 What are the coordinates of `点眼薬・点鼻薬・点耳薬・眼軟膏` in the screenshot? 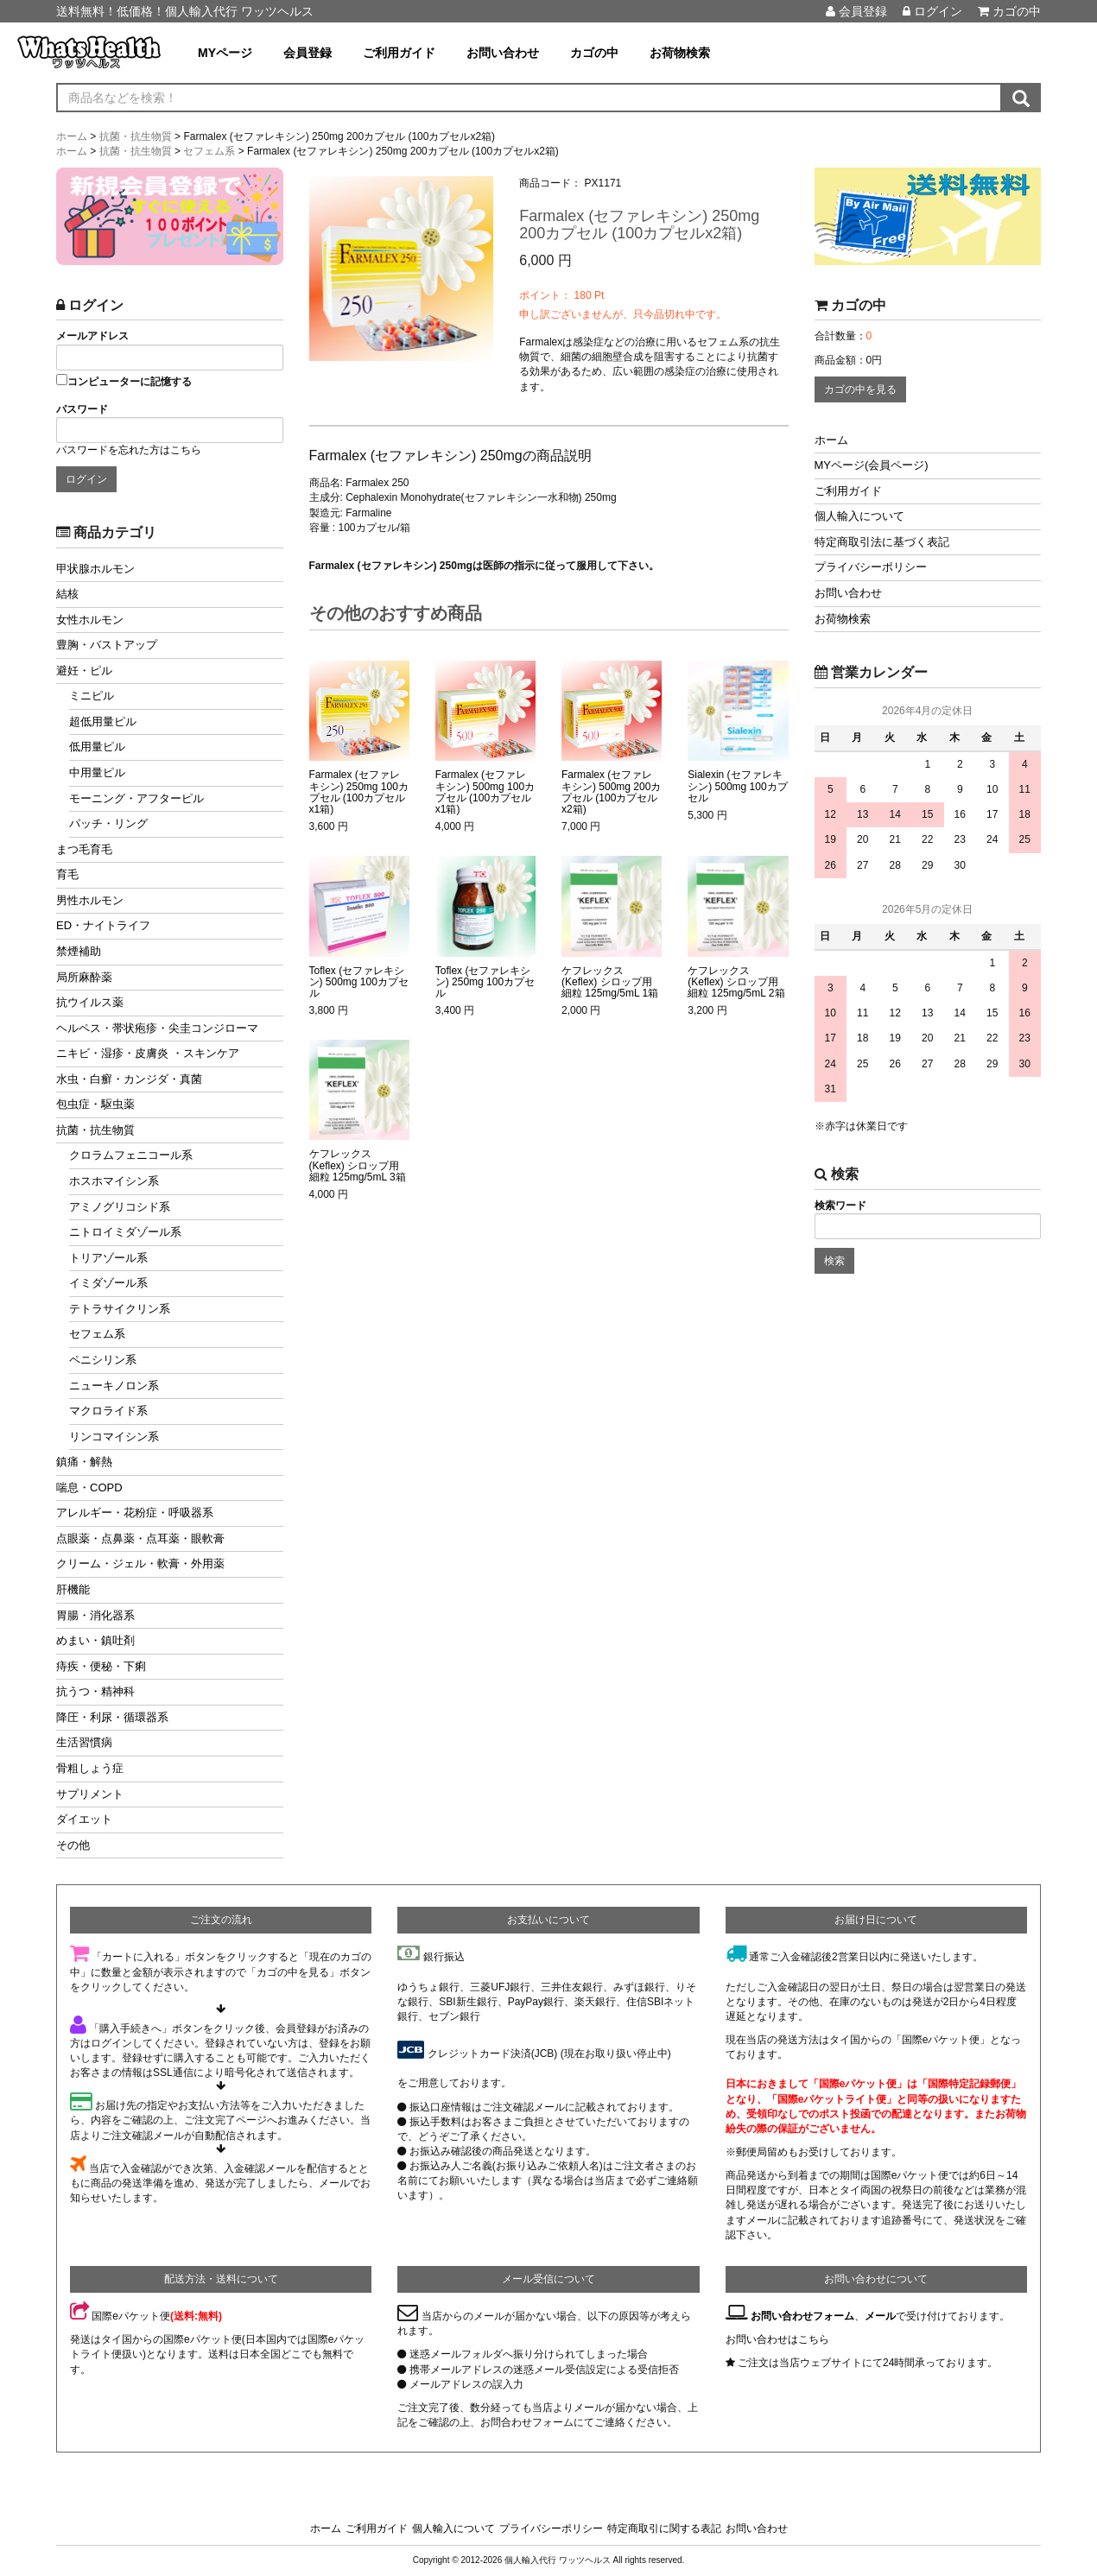 It's located at (140, 1538).